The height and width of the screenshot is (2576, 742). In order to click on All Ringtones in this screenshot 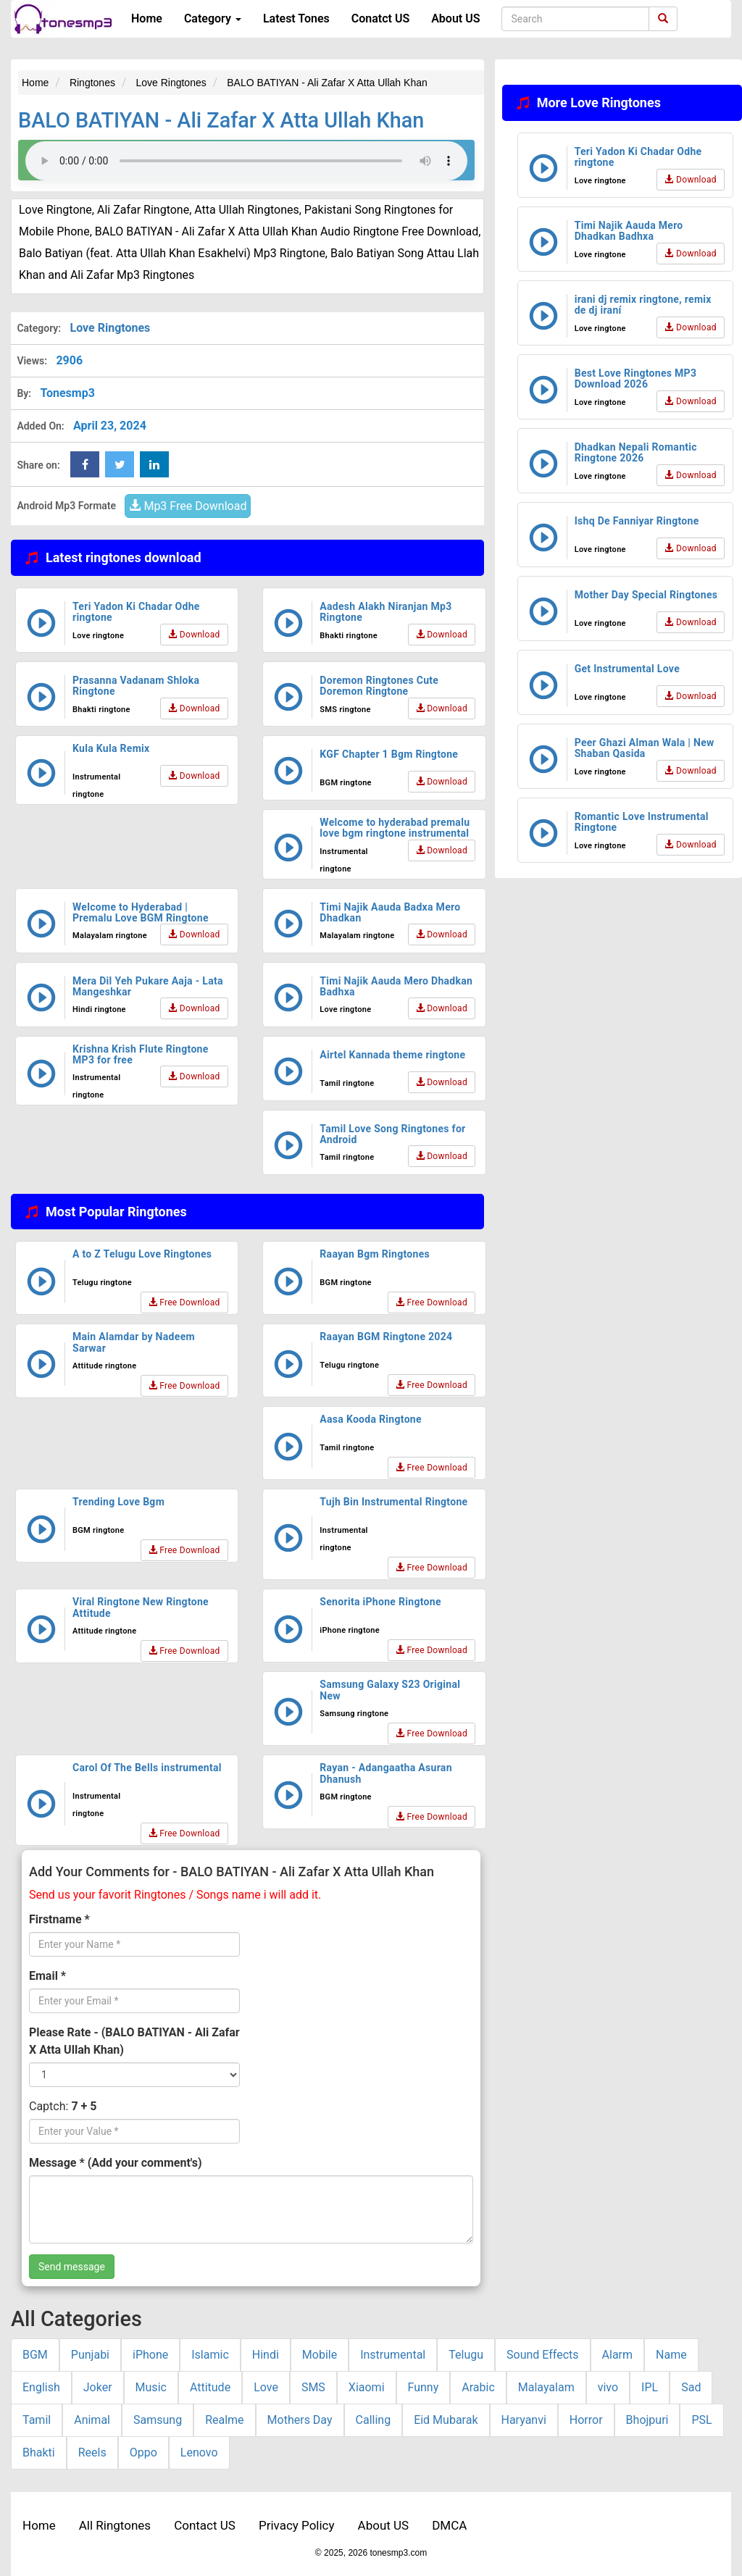, I will do `click(115, 2525)`.